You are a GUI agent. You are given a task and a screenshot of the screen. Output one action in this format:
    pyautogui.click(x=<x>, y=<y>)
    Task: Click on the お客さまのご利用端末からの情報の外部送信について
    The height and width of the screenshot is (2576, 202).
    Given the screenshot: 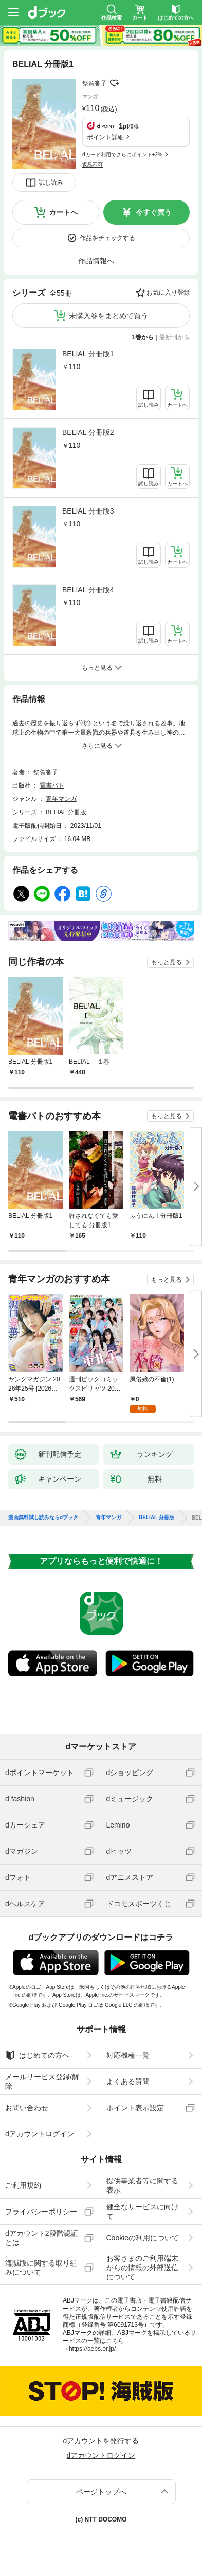 What is the action you would take?
    pyautogui.click(x=142, y=2267)
    